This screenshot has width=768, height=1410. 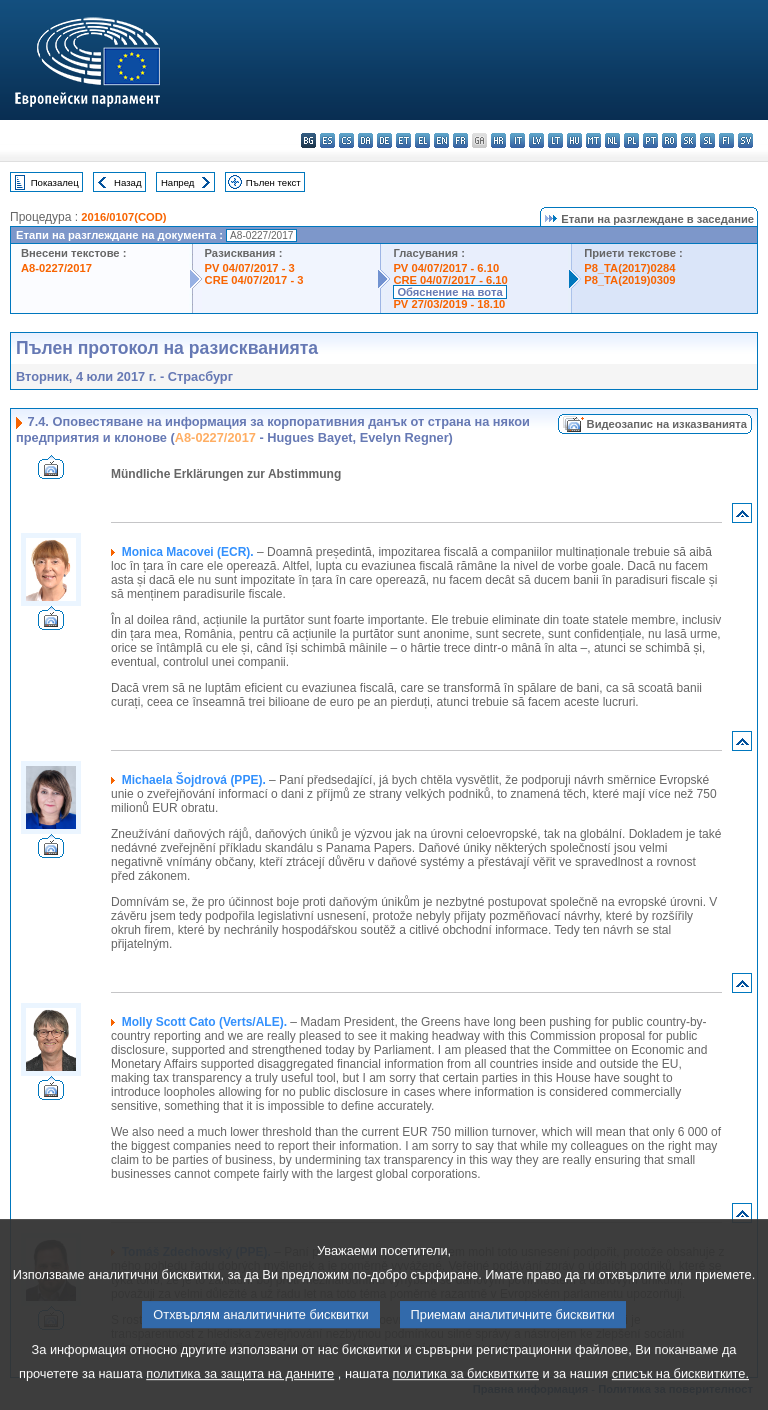 I want to click on A8-0227/2017, so click(x=56, y=268).